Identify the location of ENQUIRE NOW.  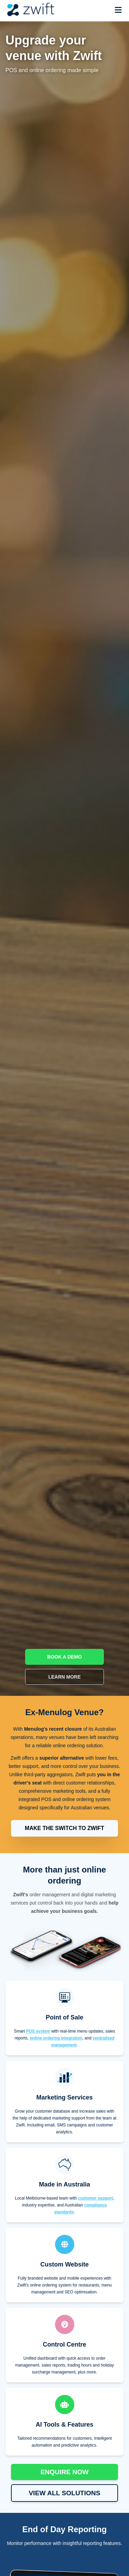
(65, 2472).